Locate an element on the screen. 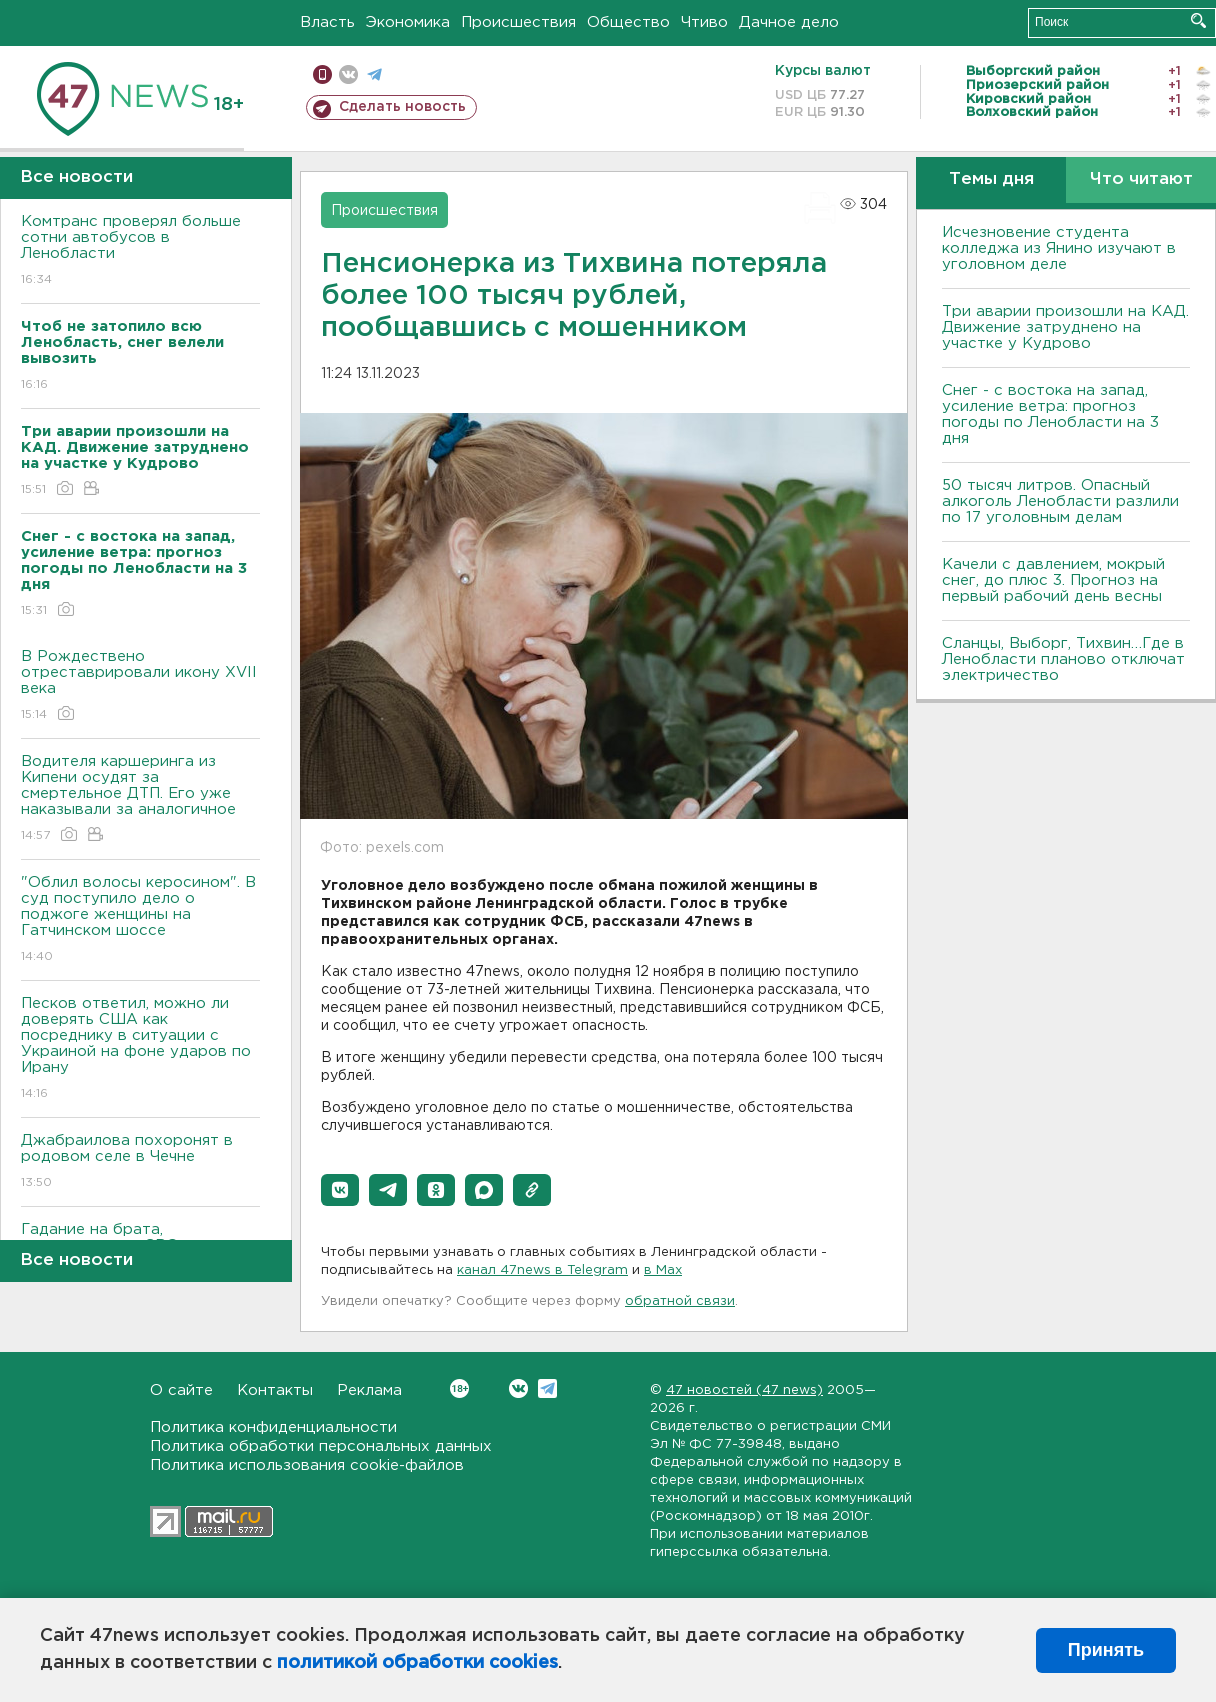 This screenshot has width=1216, height=1702. Что читают is located at coordinates (1141, 179).